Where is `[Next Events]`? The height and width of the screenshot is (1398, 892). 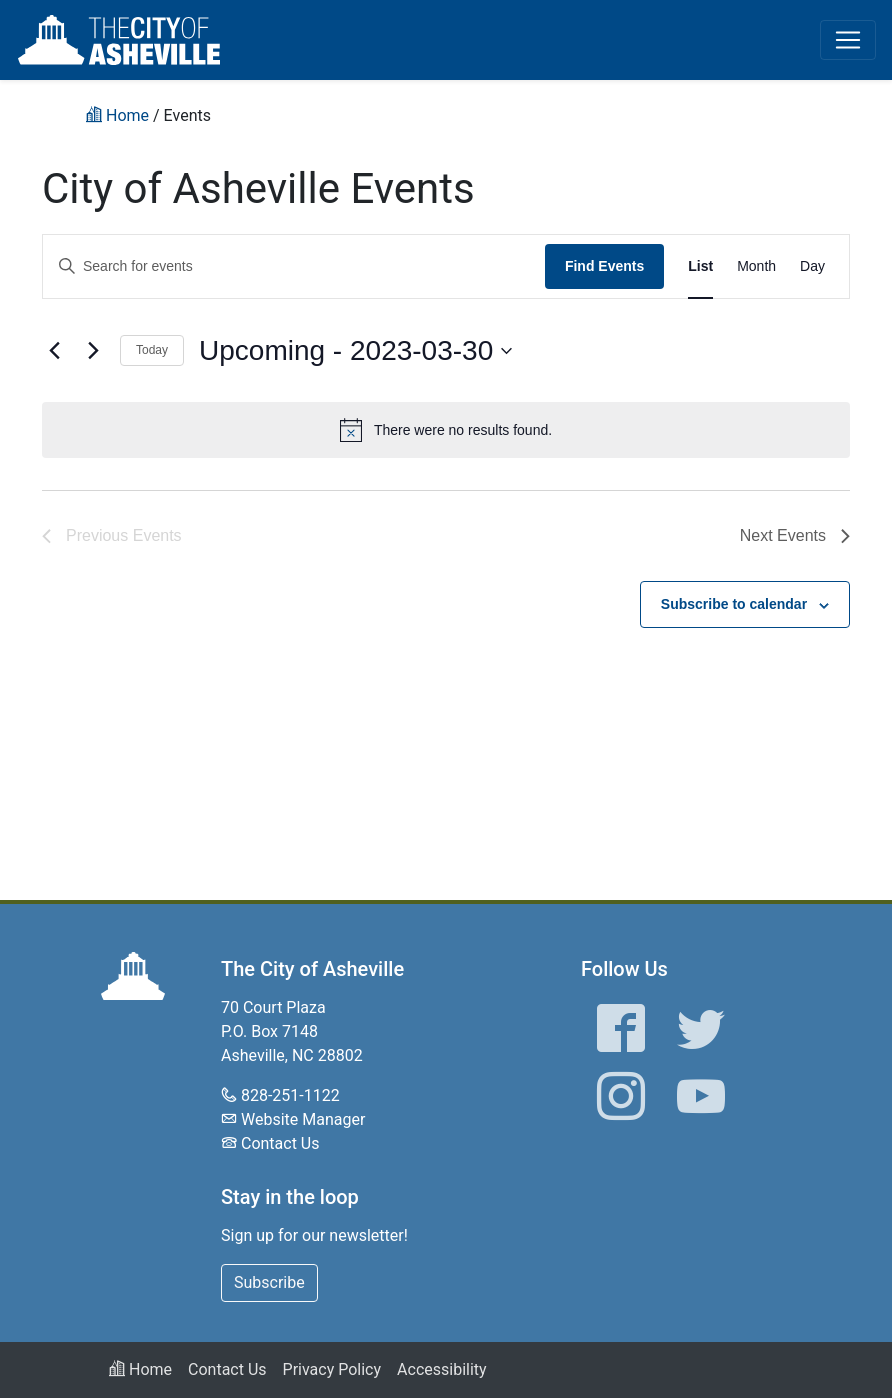
[Next Events] is located at coordinates (93, 351).